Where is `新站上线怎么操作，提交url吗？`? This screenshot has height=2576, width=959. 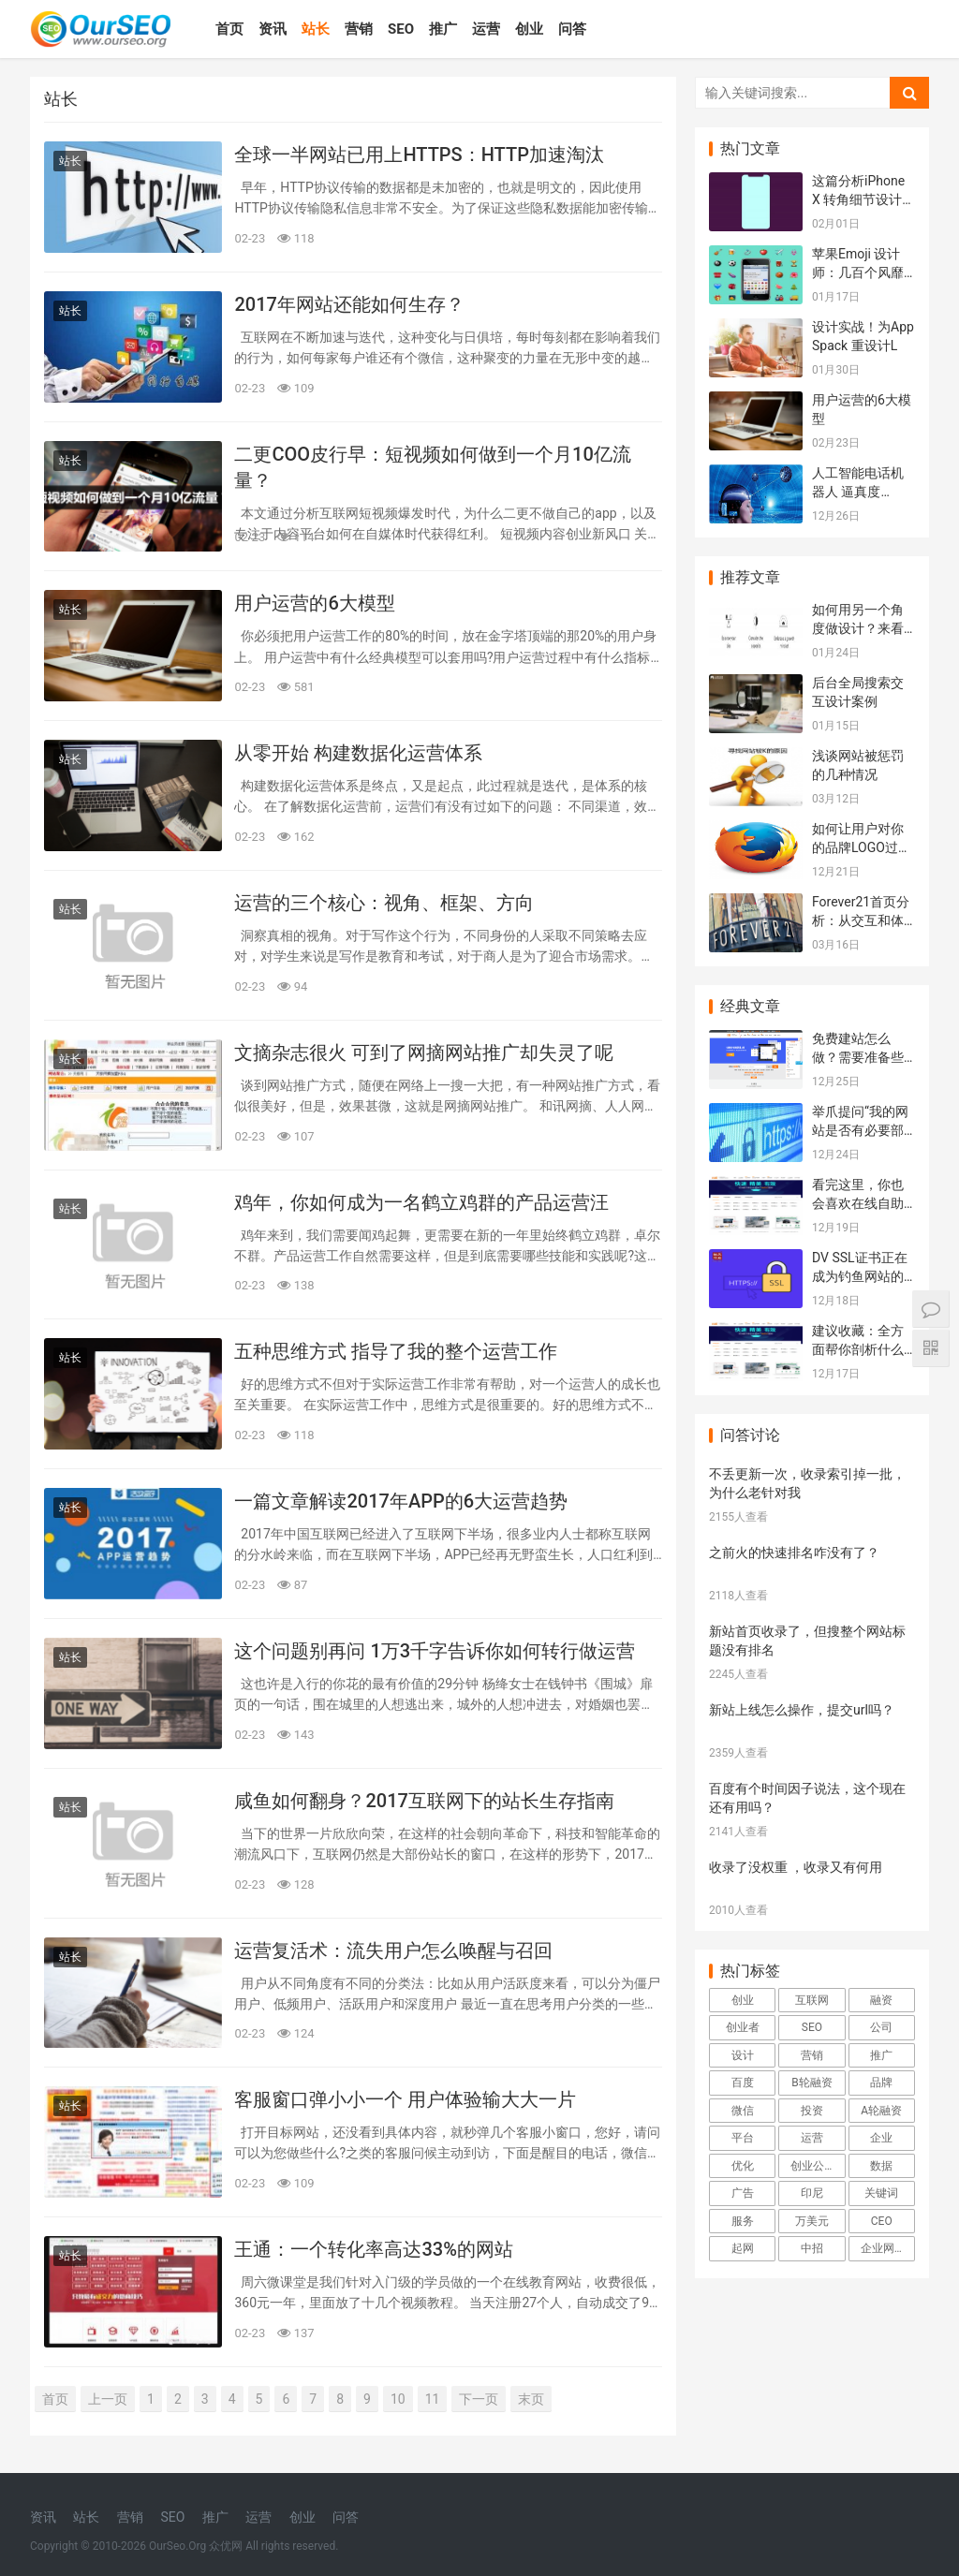 新站上线怎么操作，提交url吗？ is located at coordinates (801, 1709).